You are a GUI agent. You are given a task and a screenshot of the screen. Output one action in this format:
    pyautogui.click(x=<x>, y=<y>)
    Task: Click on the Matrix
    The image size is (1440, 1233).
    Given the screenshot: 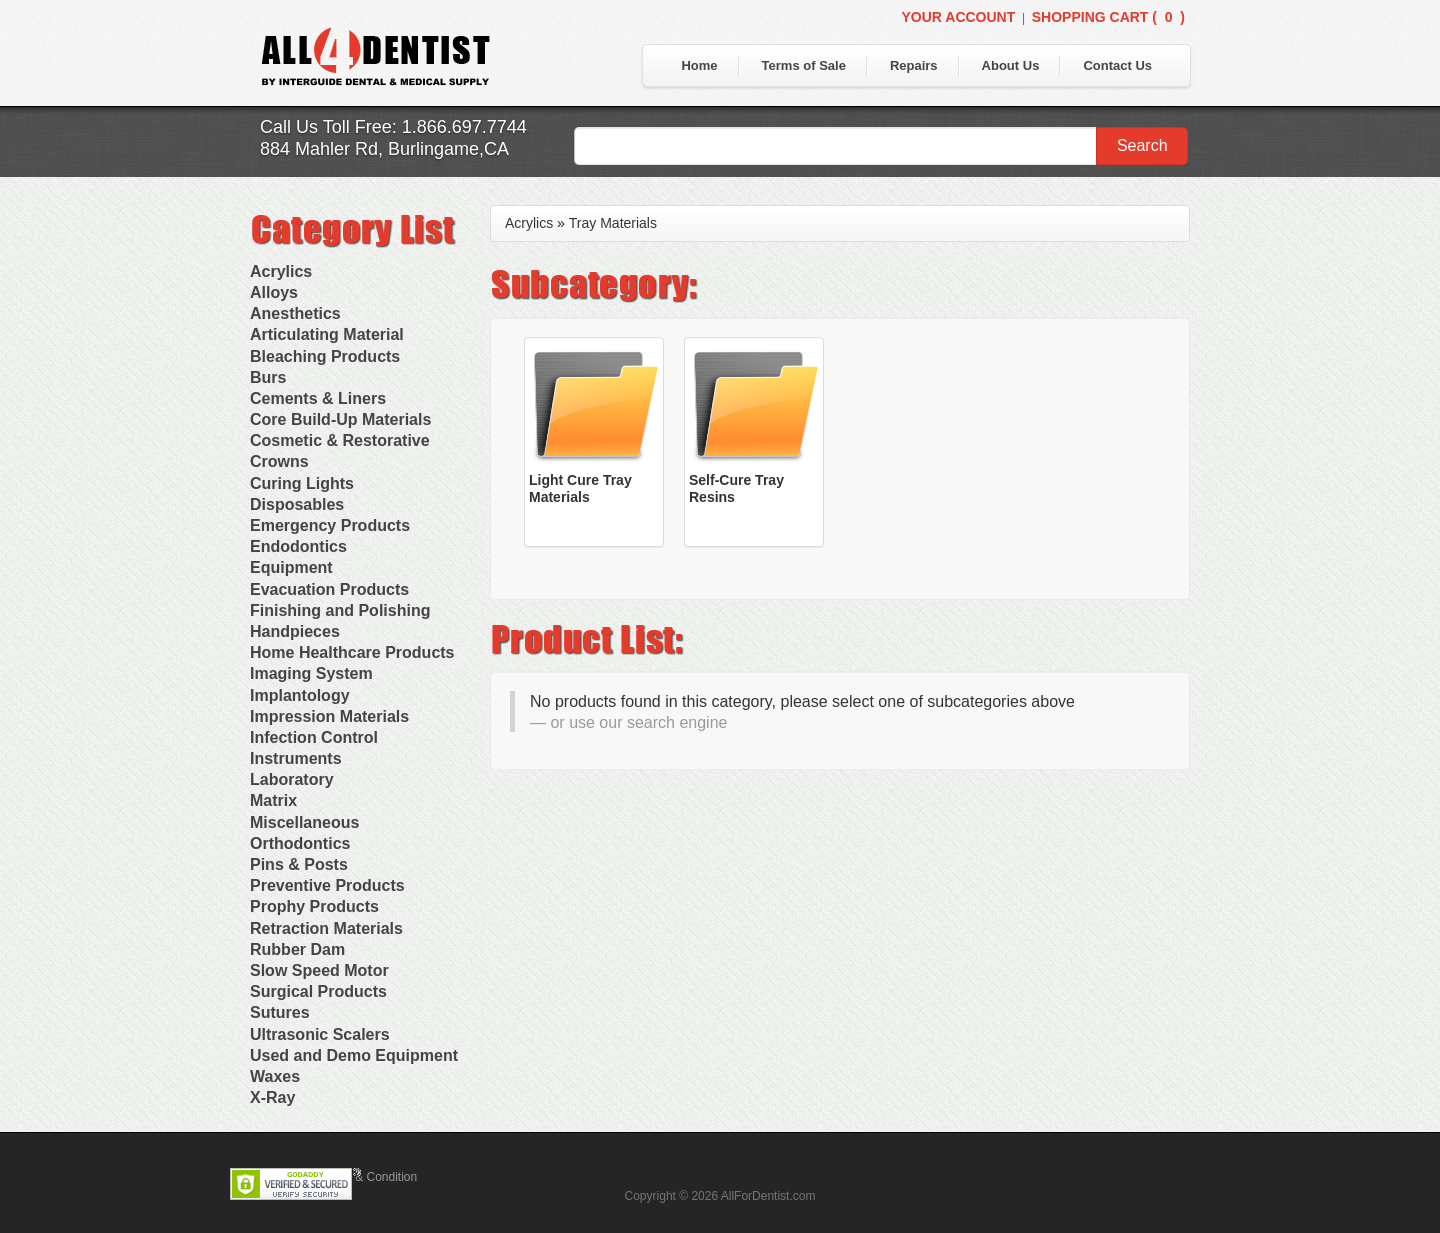 What is the action you would take?
    pyautogui.click(x=273, y=800)
    